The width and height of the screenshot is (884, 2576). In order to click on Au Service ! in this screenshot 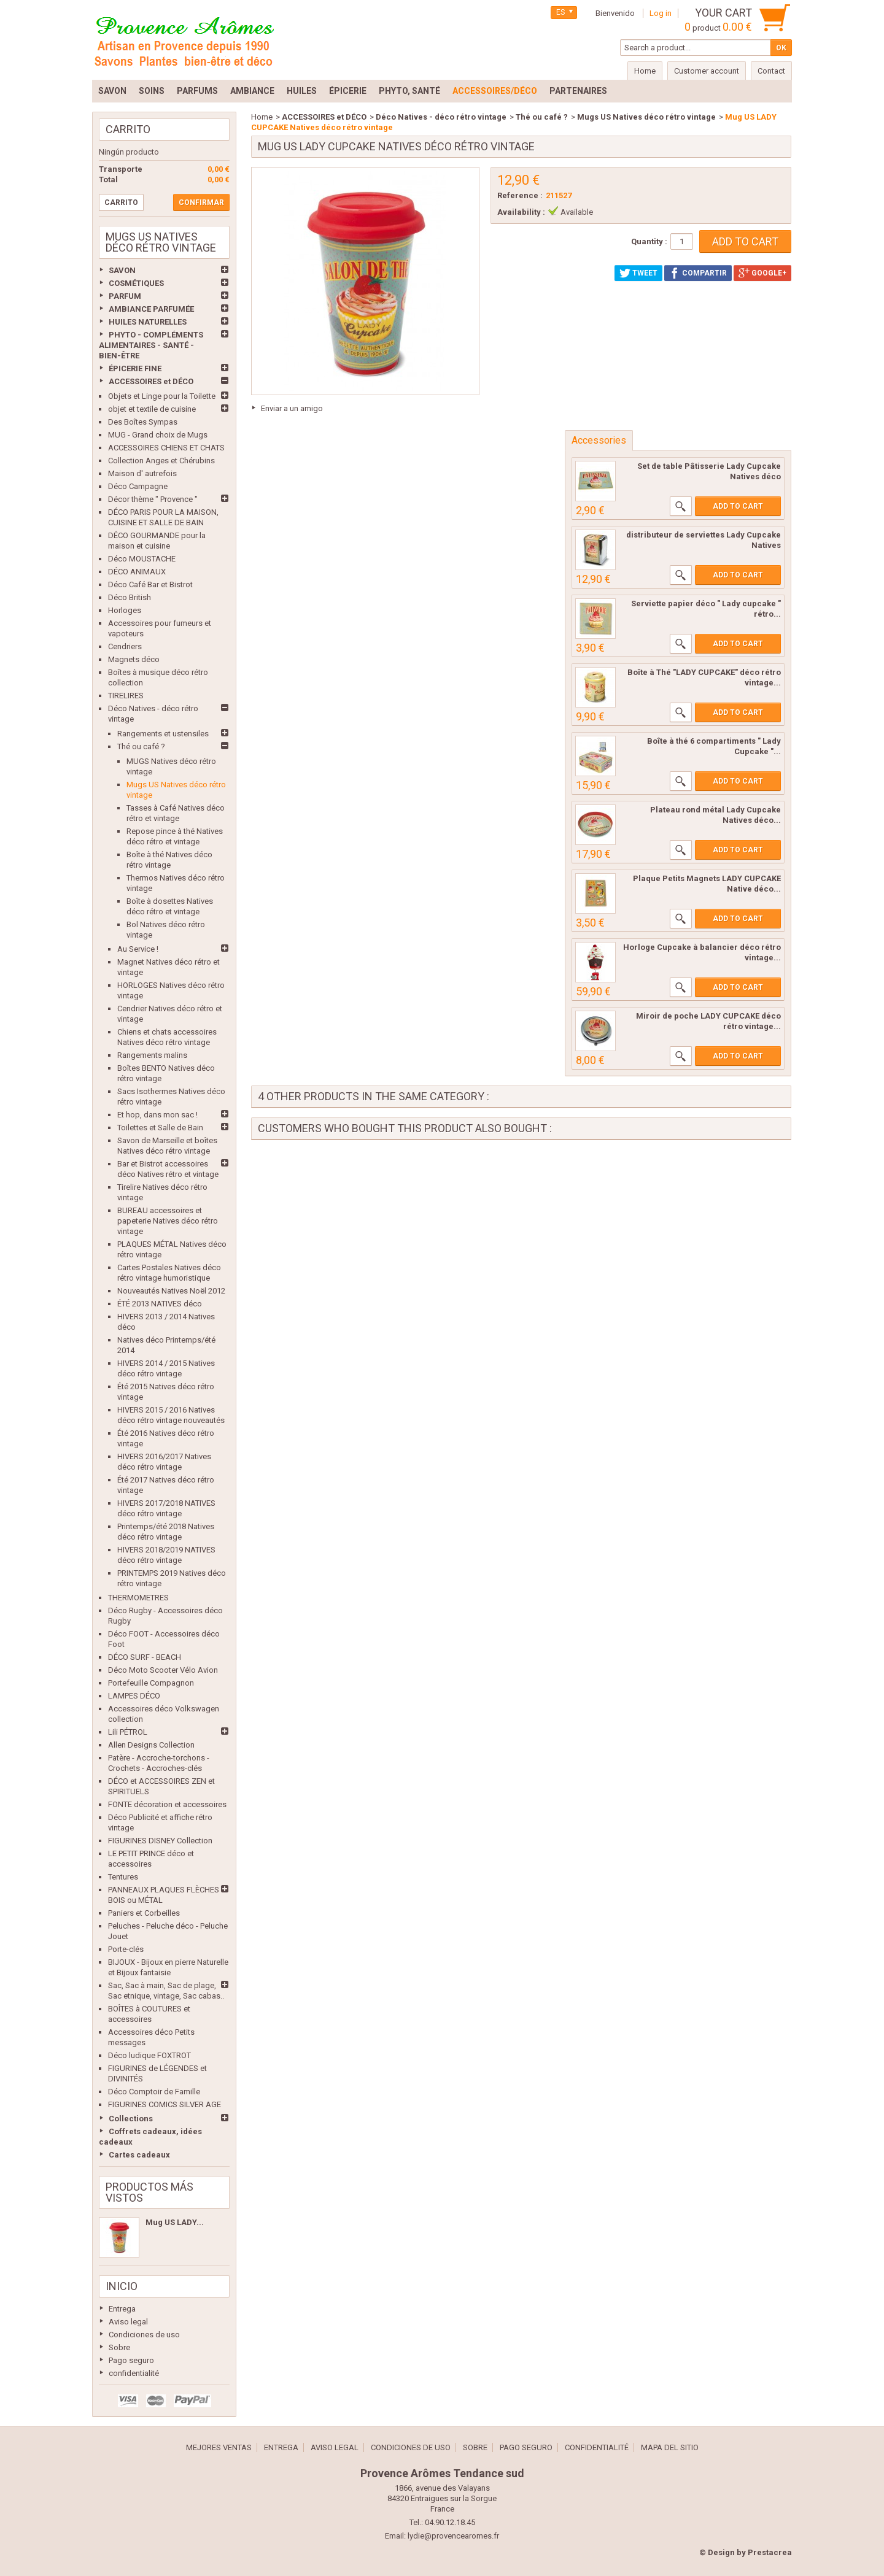, I will do `click(137, 949)`.